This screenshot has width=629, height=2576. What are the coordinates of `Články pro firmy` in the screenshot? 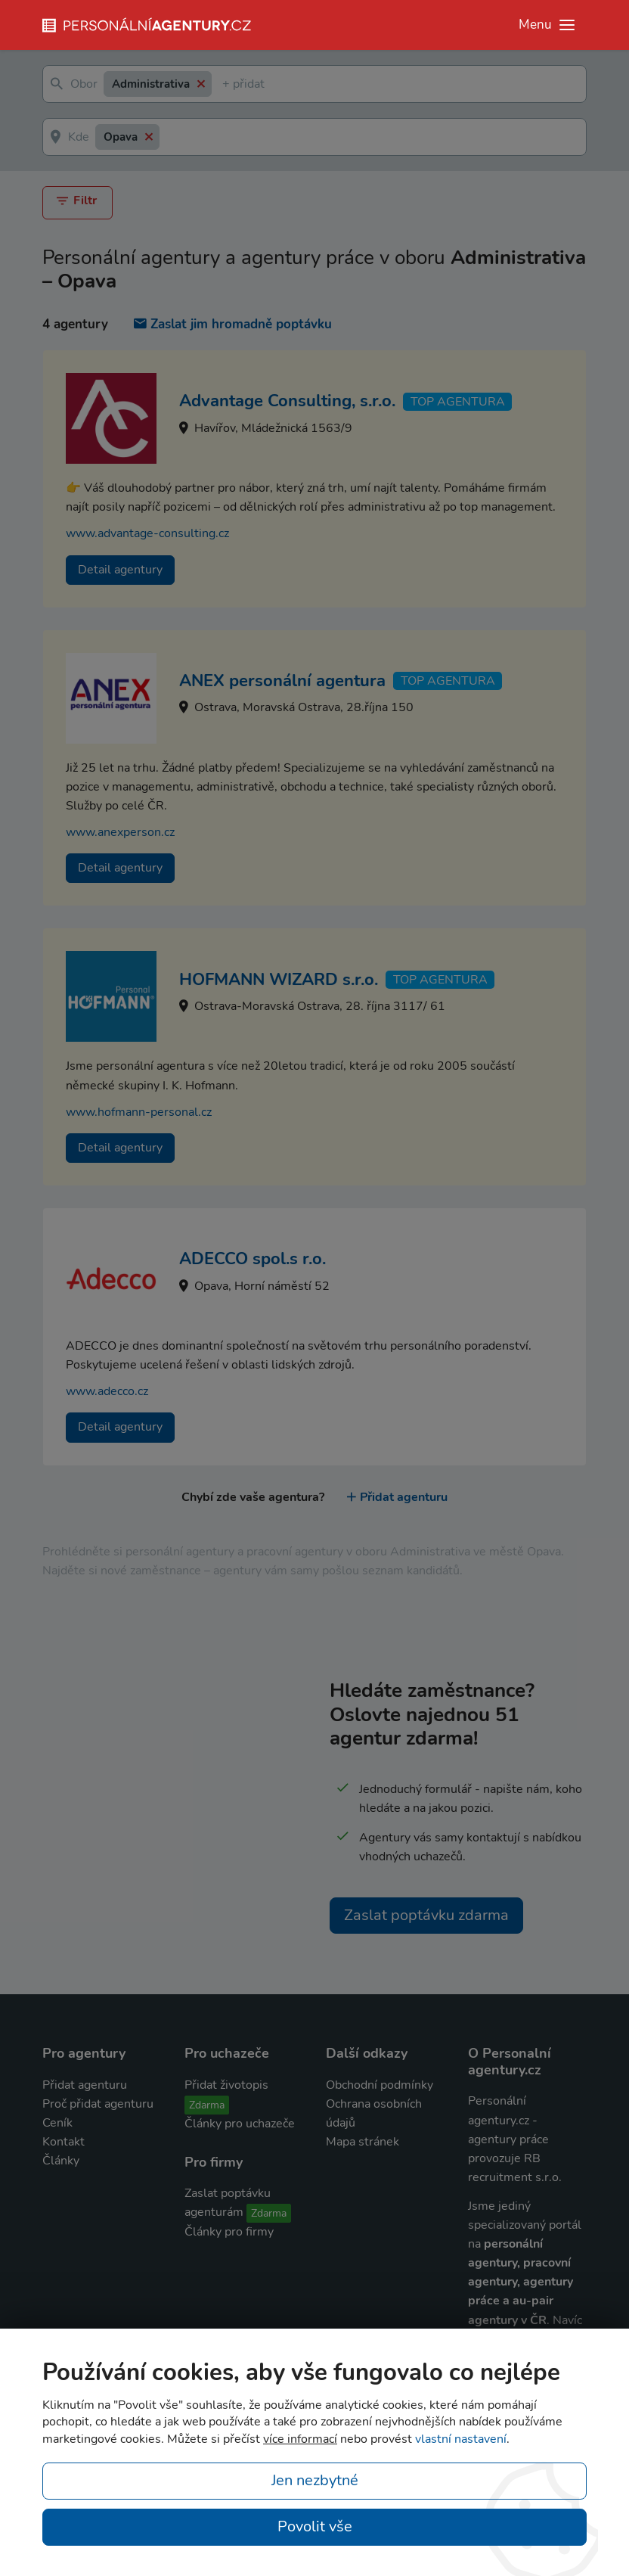 It's located at (229, 2231).